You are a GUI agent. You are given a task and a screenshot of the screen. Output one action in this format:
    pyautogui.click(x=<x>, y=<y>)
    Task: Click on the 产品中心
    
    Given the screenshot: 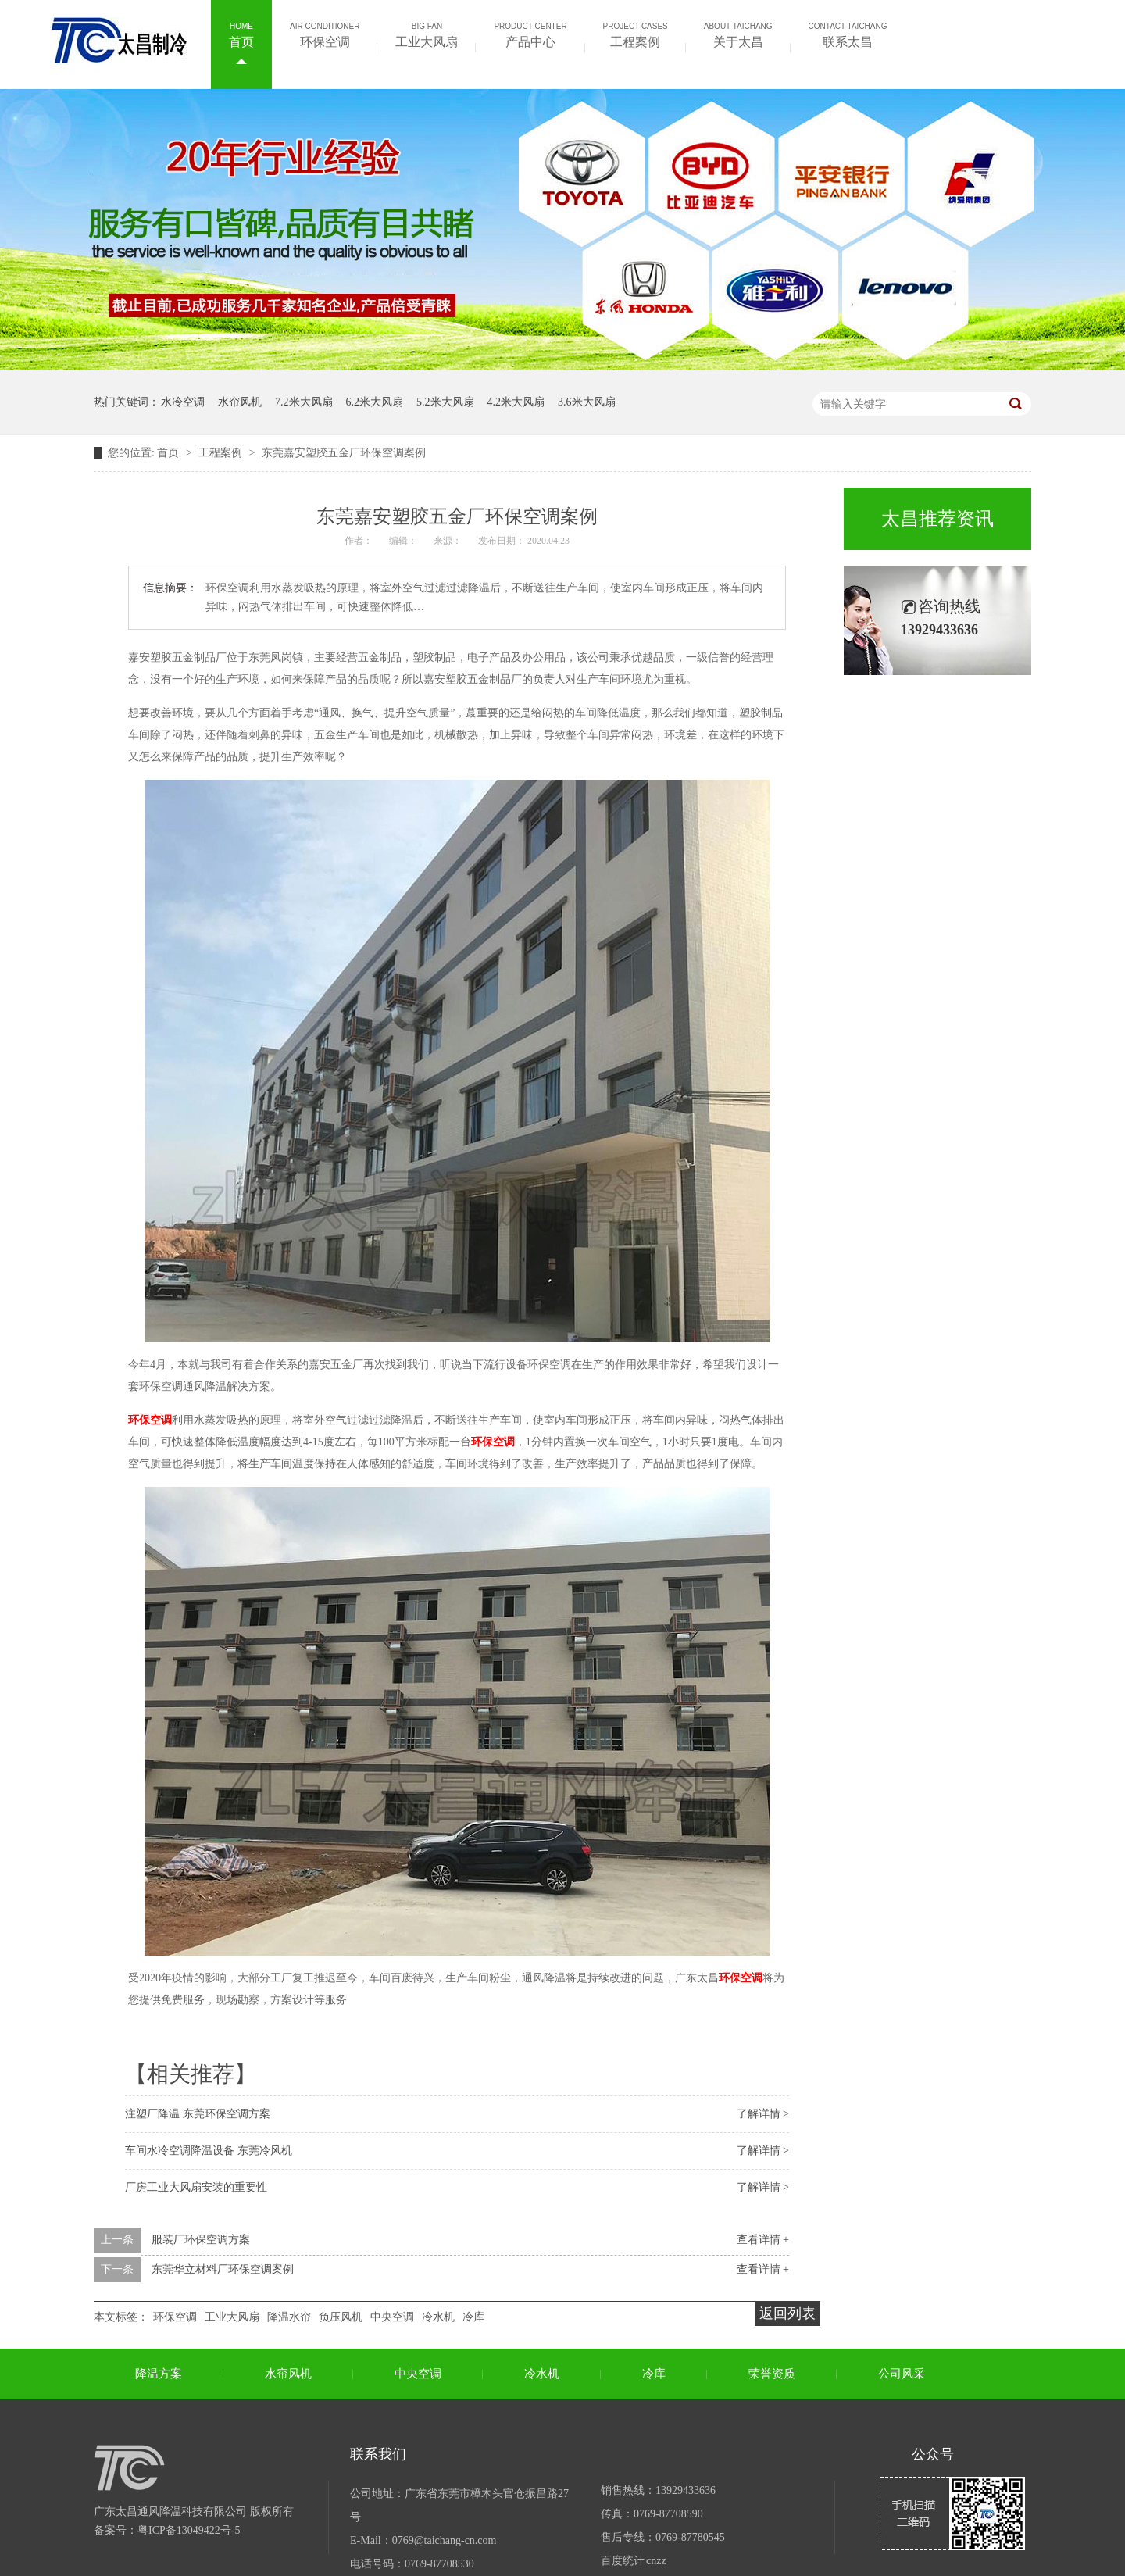 What is the action you would take?
    pyautogui.click(x=530, y=33)
    